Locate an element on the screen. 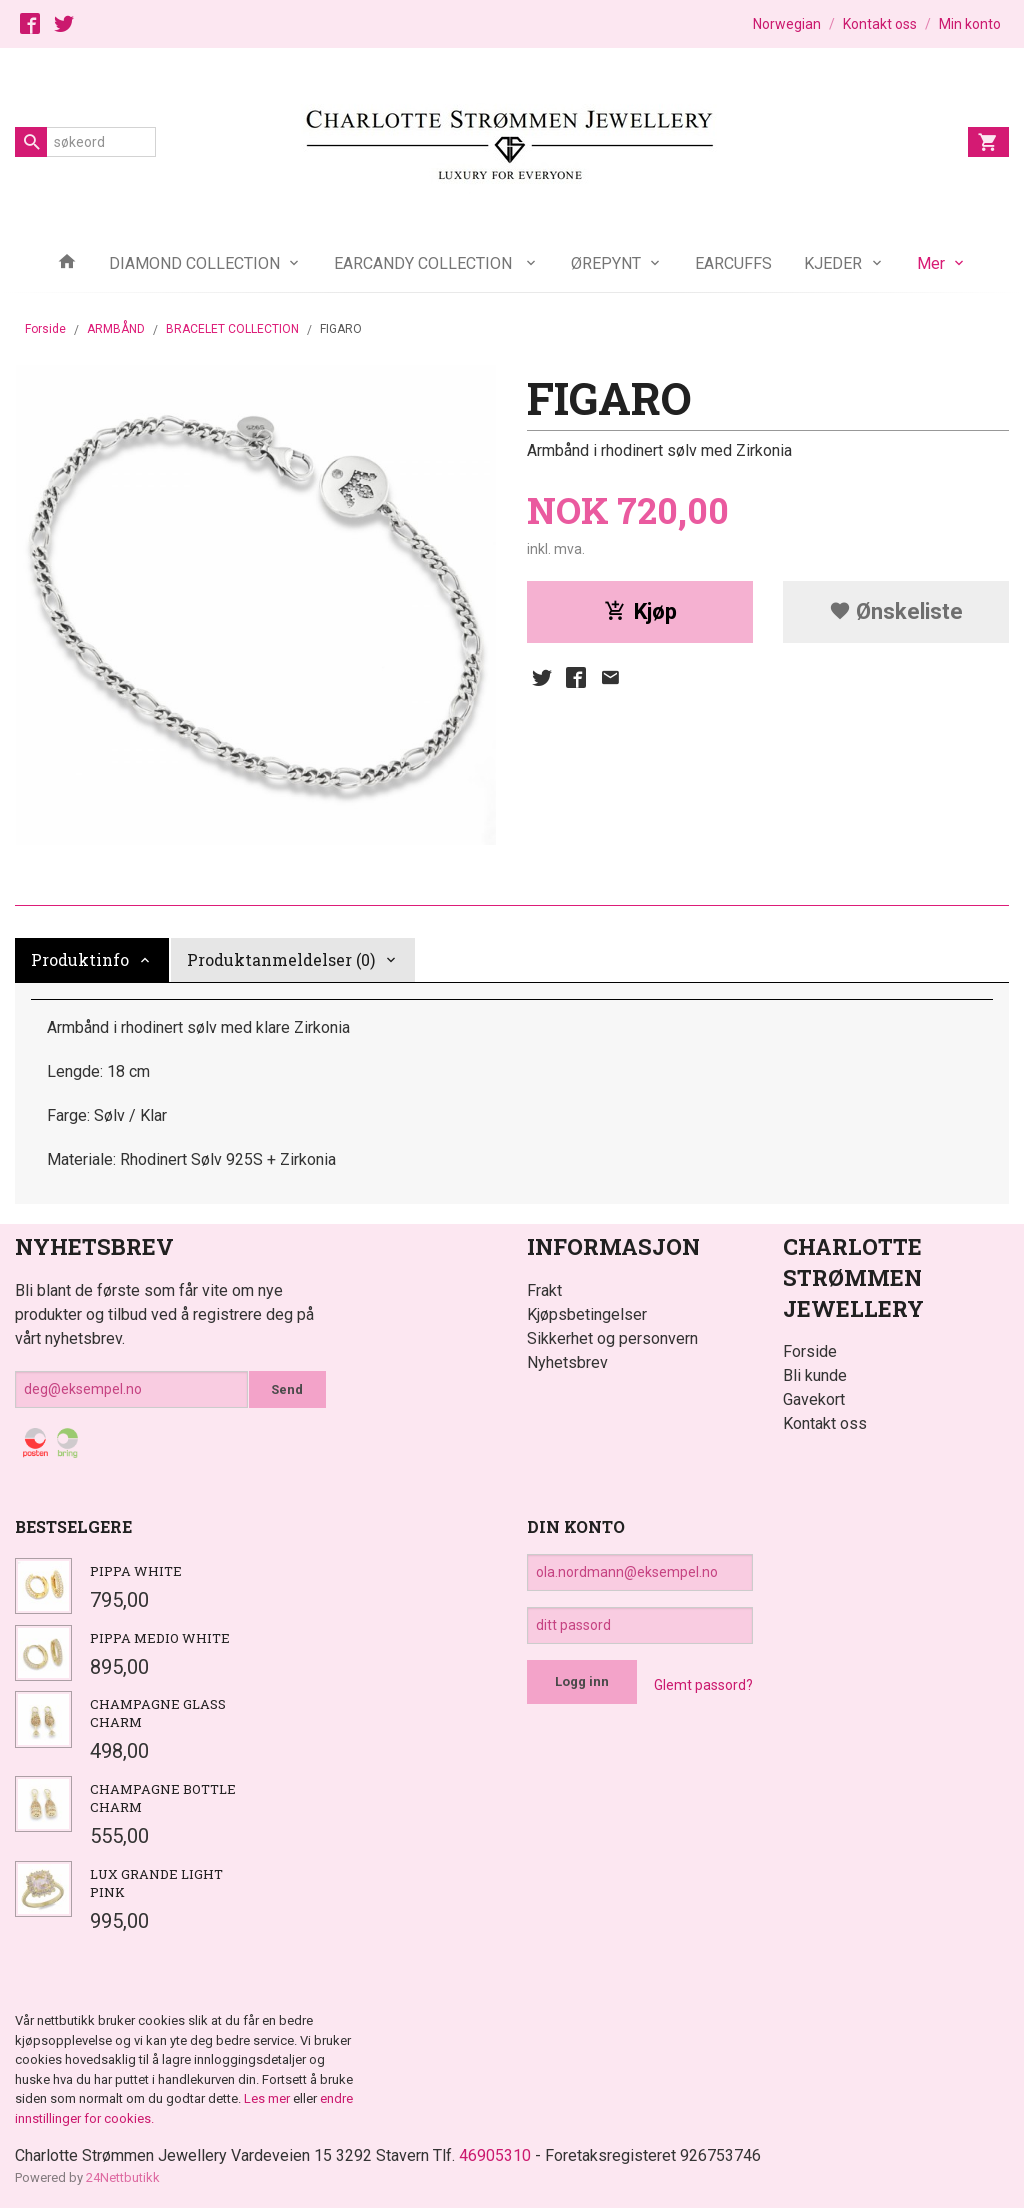 The height and width of the screenshot is (2208, 1024). Gavekort is located at coordinates (814, 1399).